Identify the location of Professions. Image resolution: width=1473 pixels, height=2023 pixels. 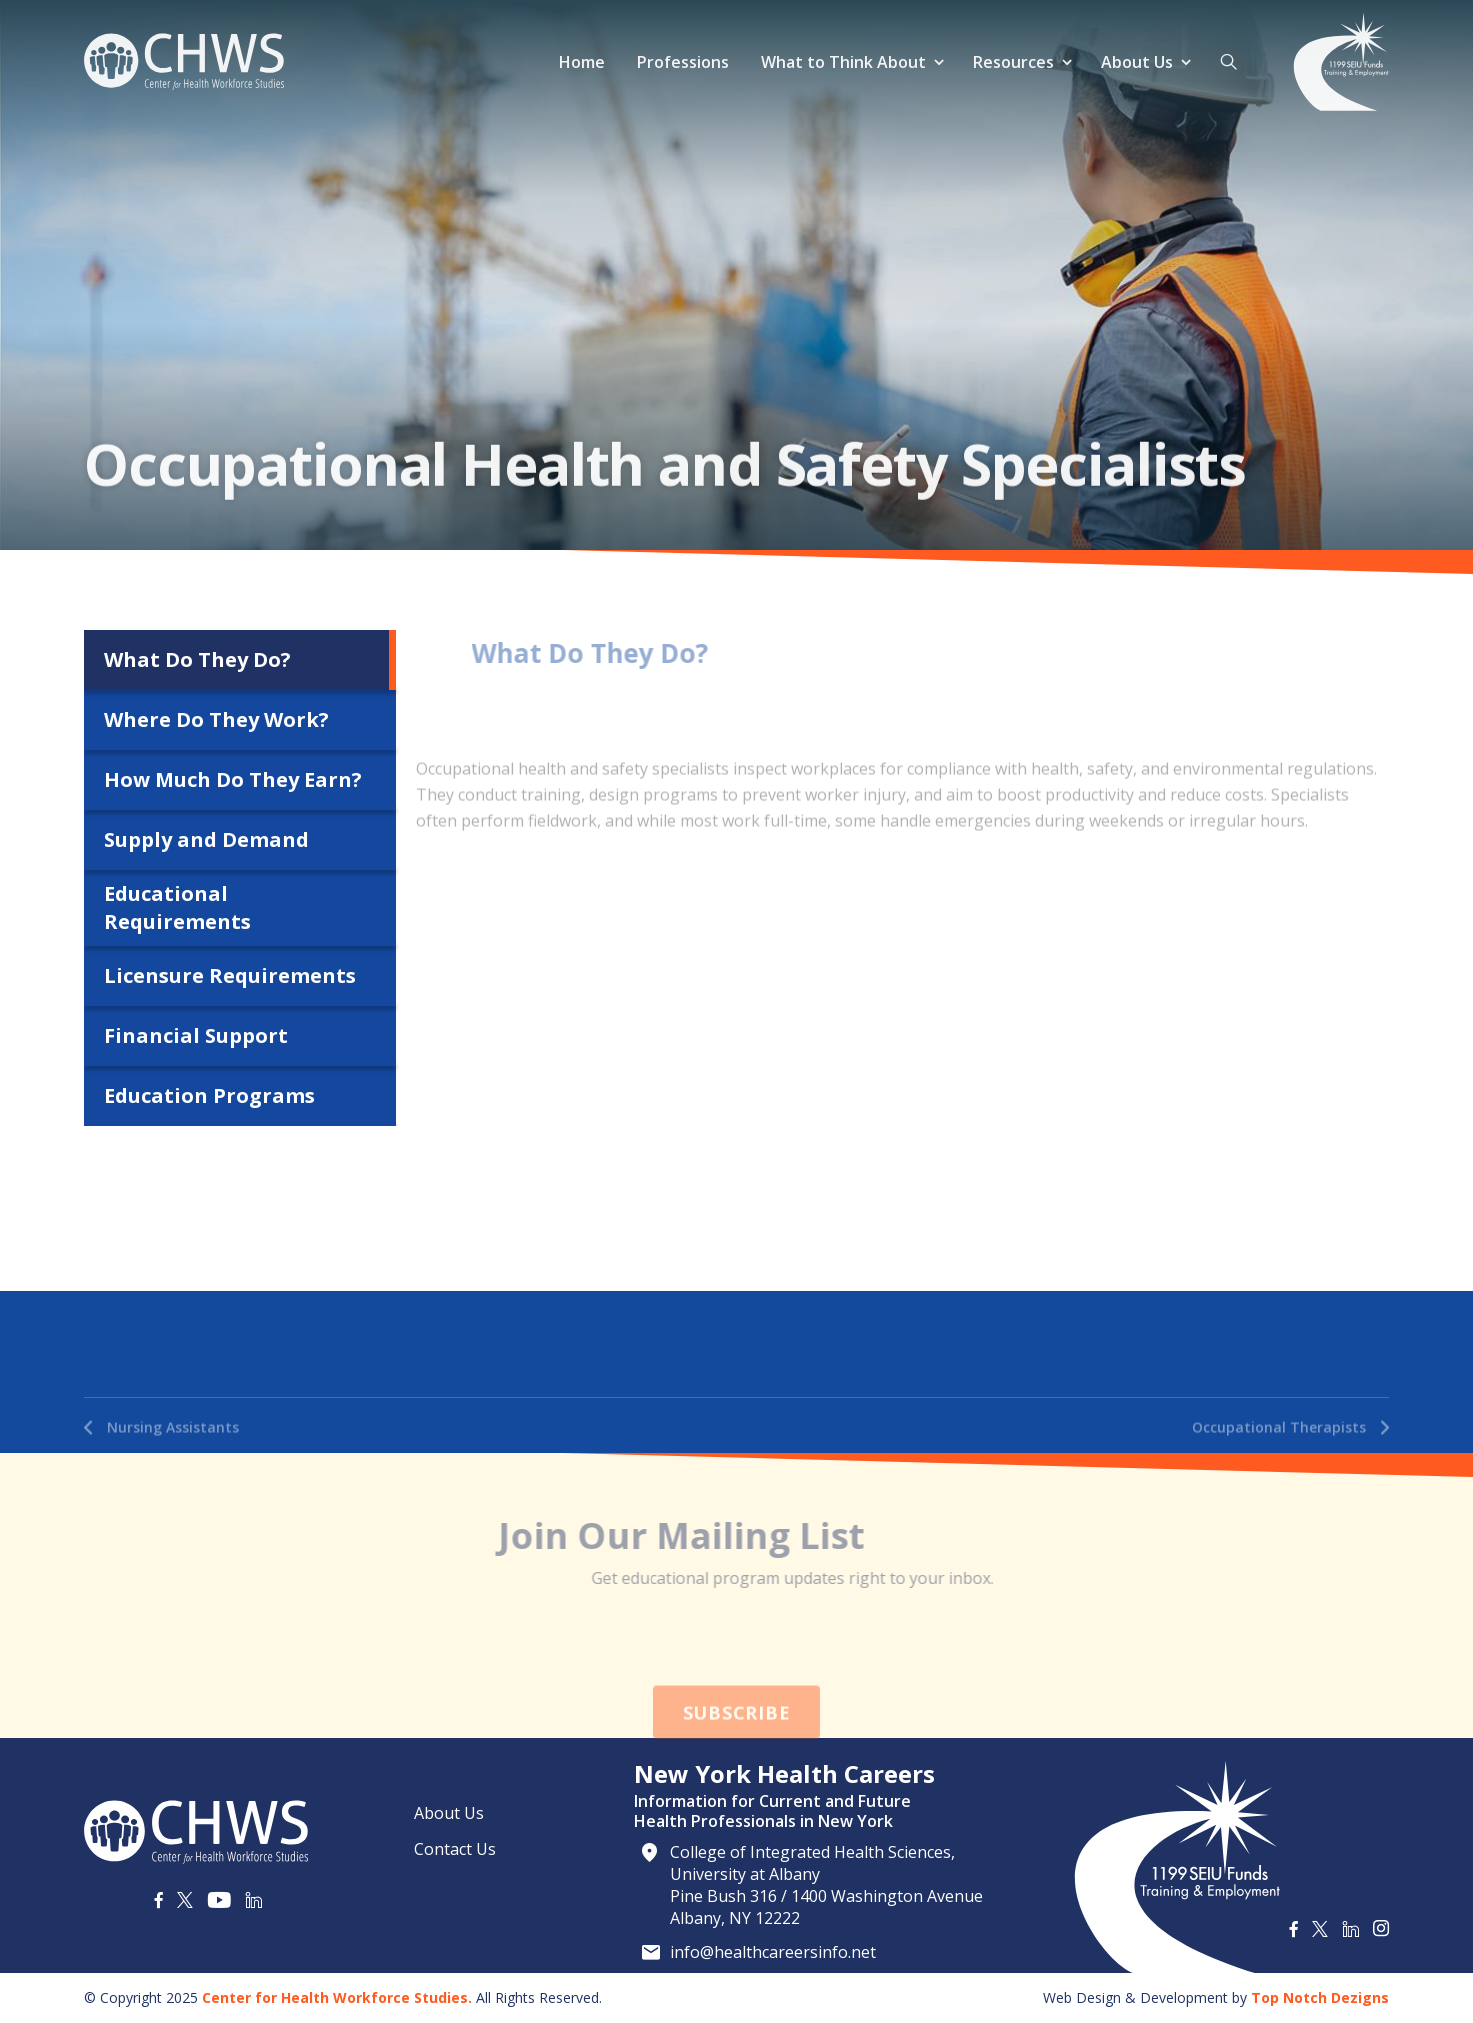
(683, 62).